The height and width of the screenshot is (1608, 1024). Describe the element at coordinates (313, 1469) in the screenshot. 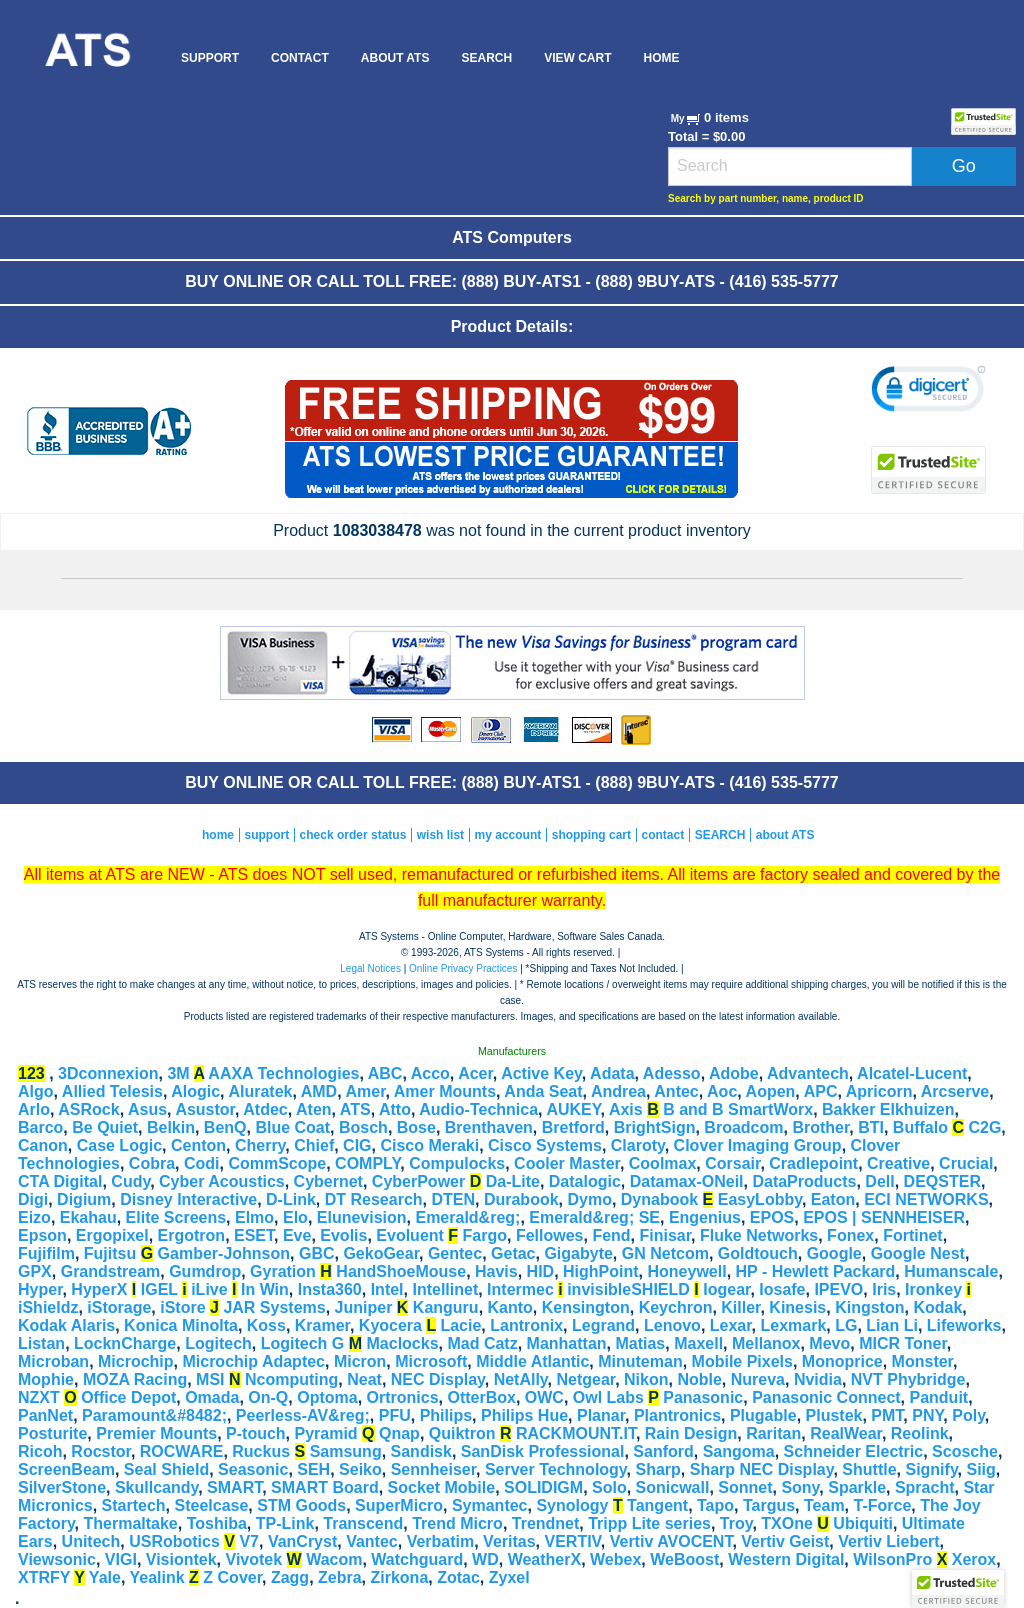

I see `SEH` at that location.